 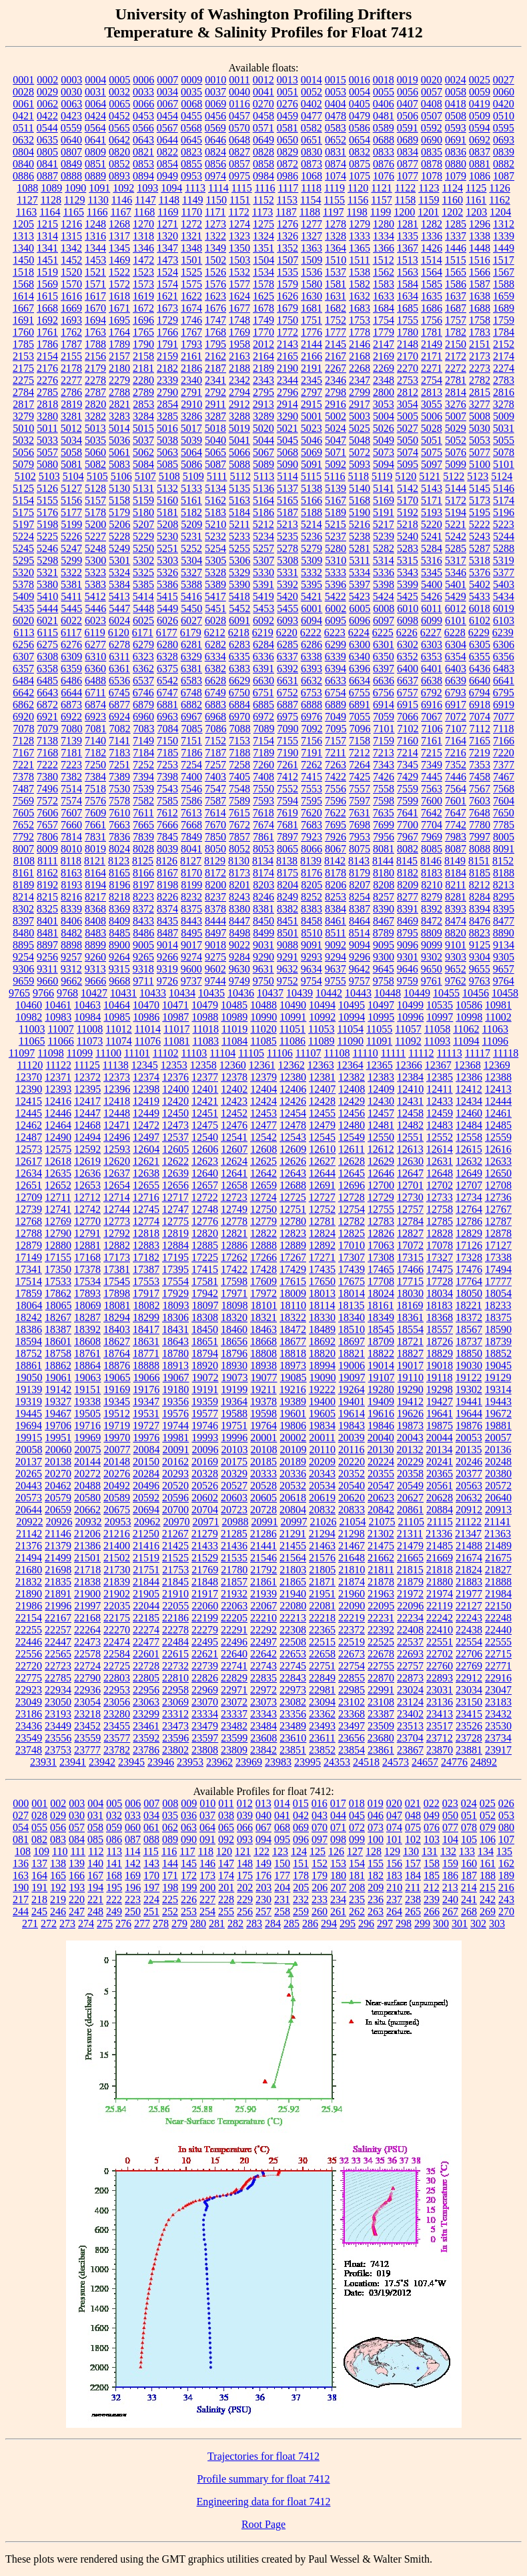 What do you see at coordinates (23, 752) in the screenshot?
I see `7167` at bounding box center [23, 752].